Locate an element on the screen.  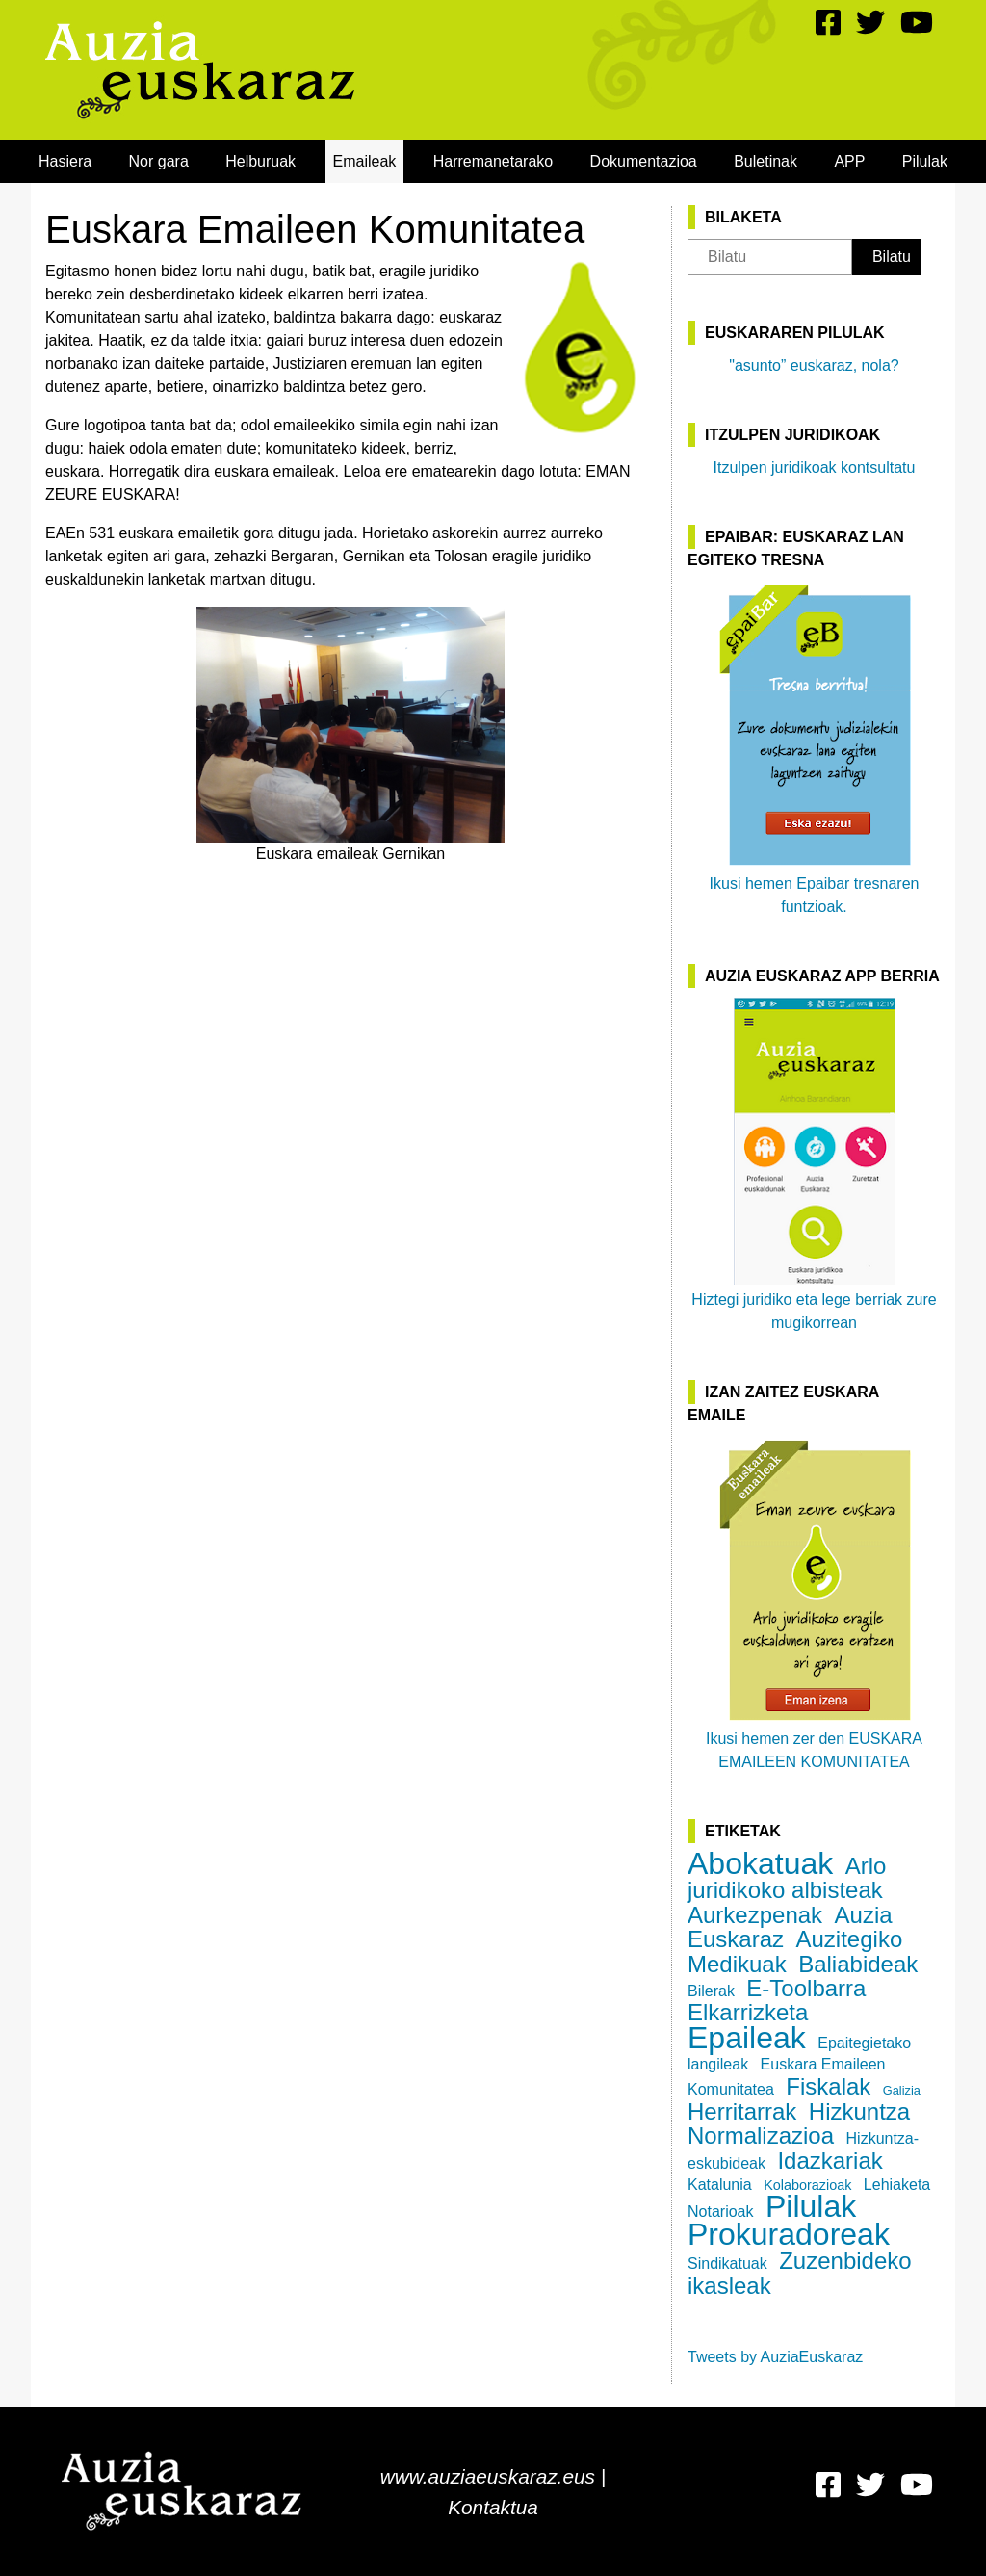
Zuzenbideko ikasleak is located at coordinates (800, 2273).